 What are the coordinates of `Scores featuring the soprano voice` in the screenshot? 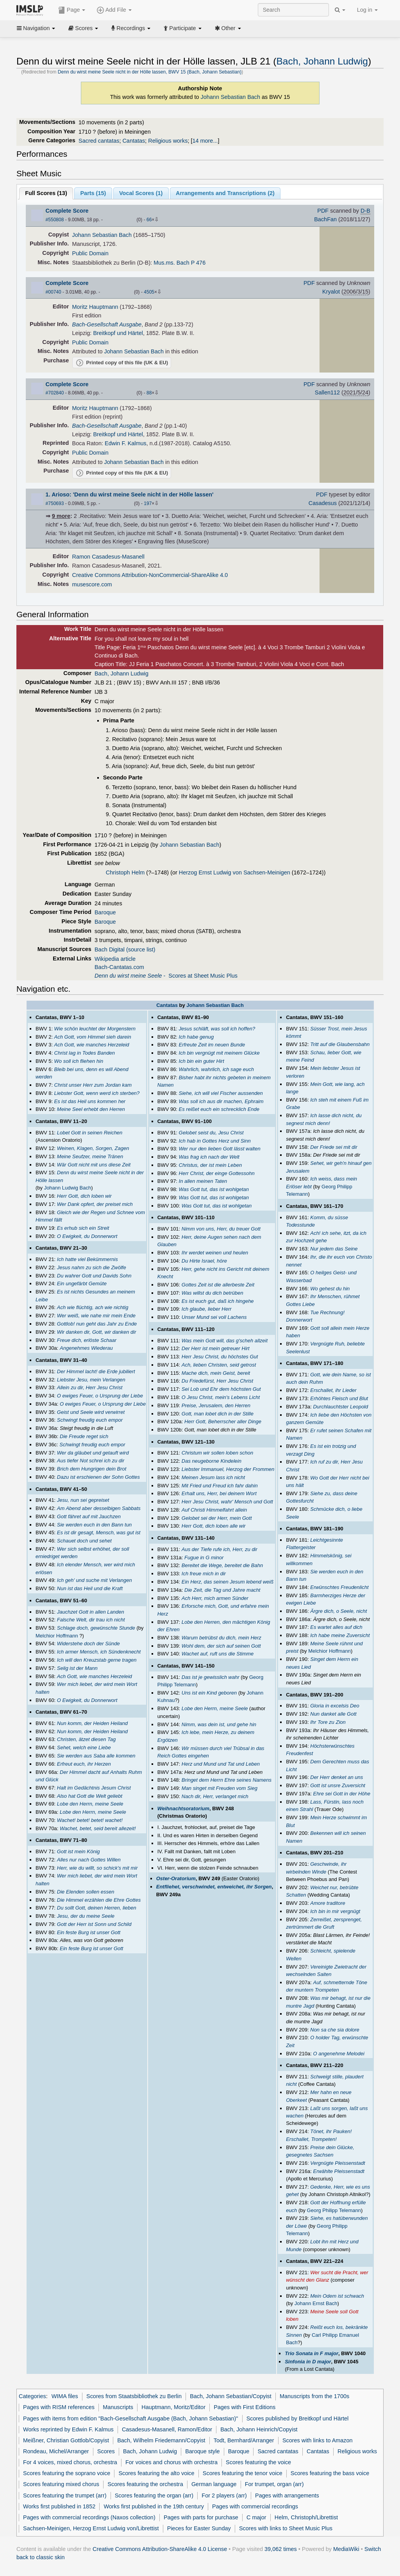 It's located at (66, 2473).